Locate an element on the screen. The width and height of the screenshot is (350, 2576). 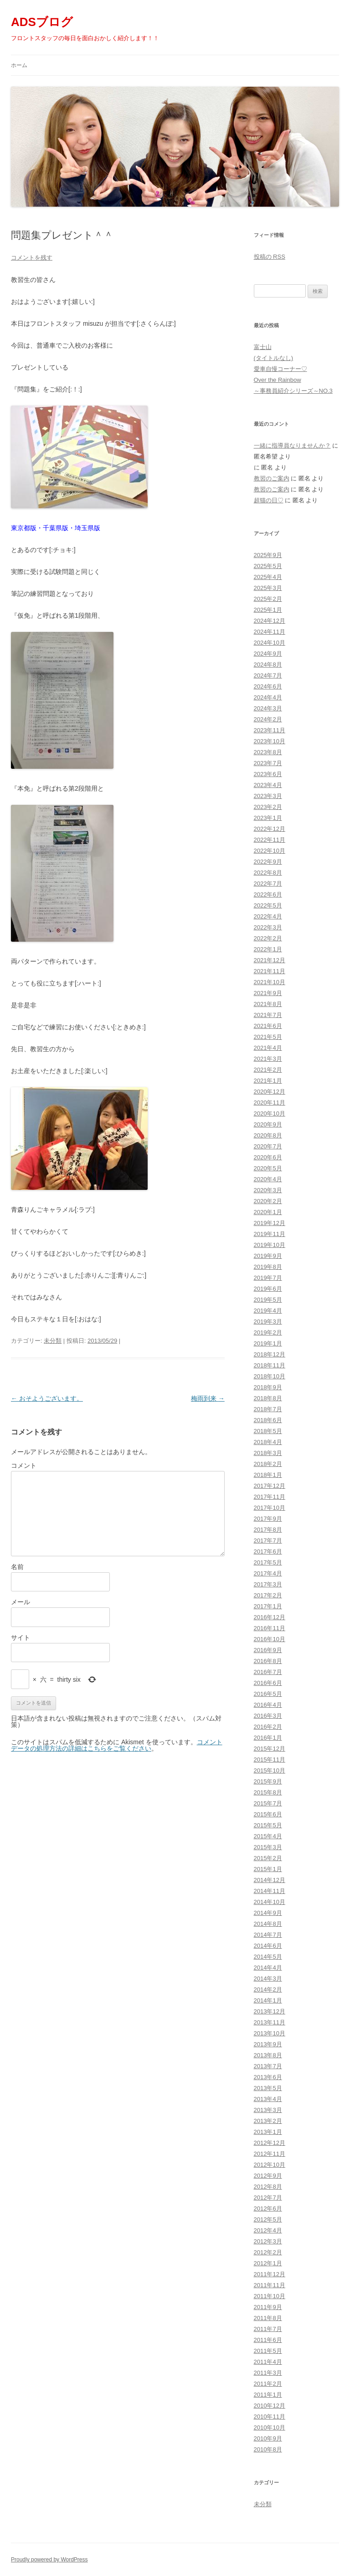
2021年7月 is located at coordinates (268, 1015).